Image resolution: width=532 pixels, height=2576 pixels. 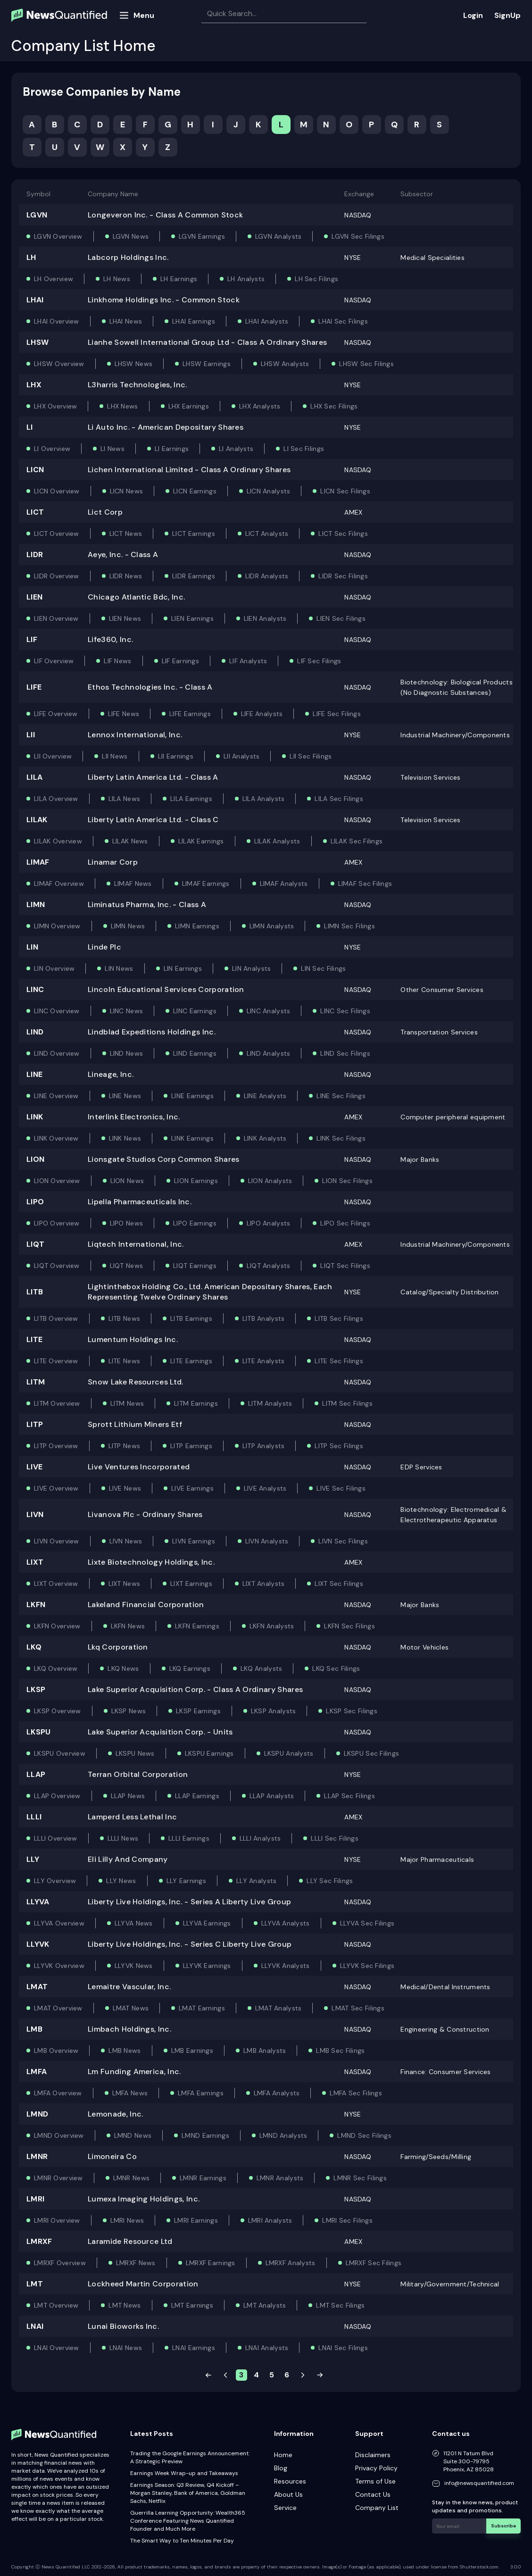 I want to click on LHX News, so click(x=122, y=406).